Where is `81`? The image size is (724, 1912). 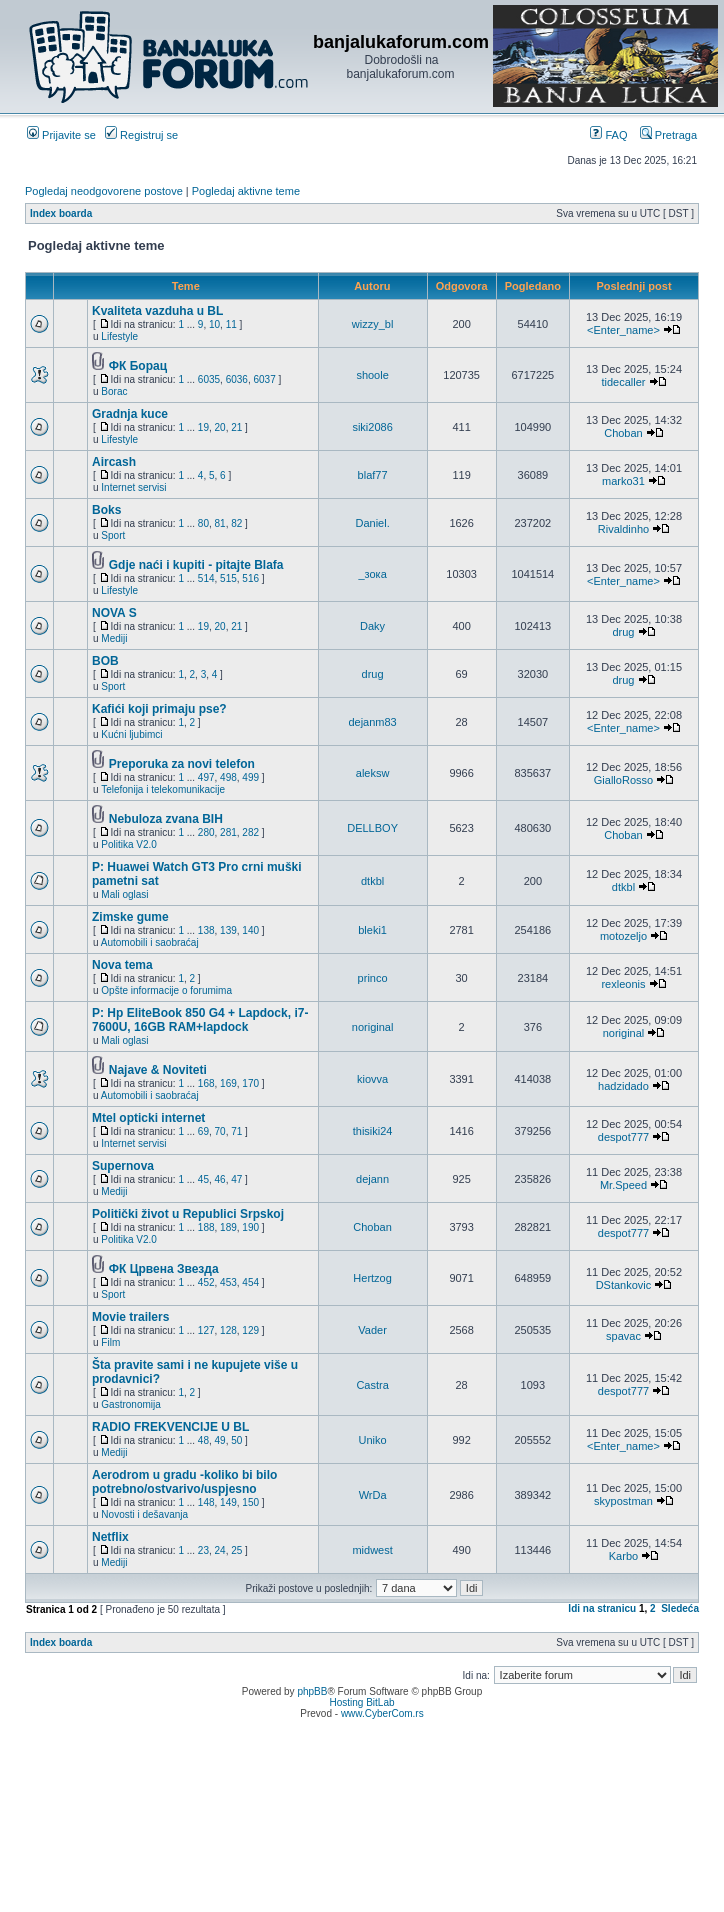 81 is located at coordinates (220, 523).